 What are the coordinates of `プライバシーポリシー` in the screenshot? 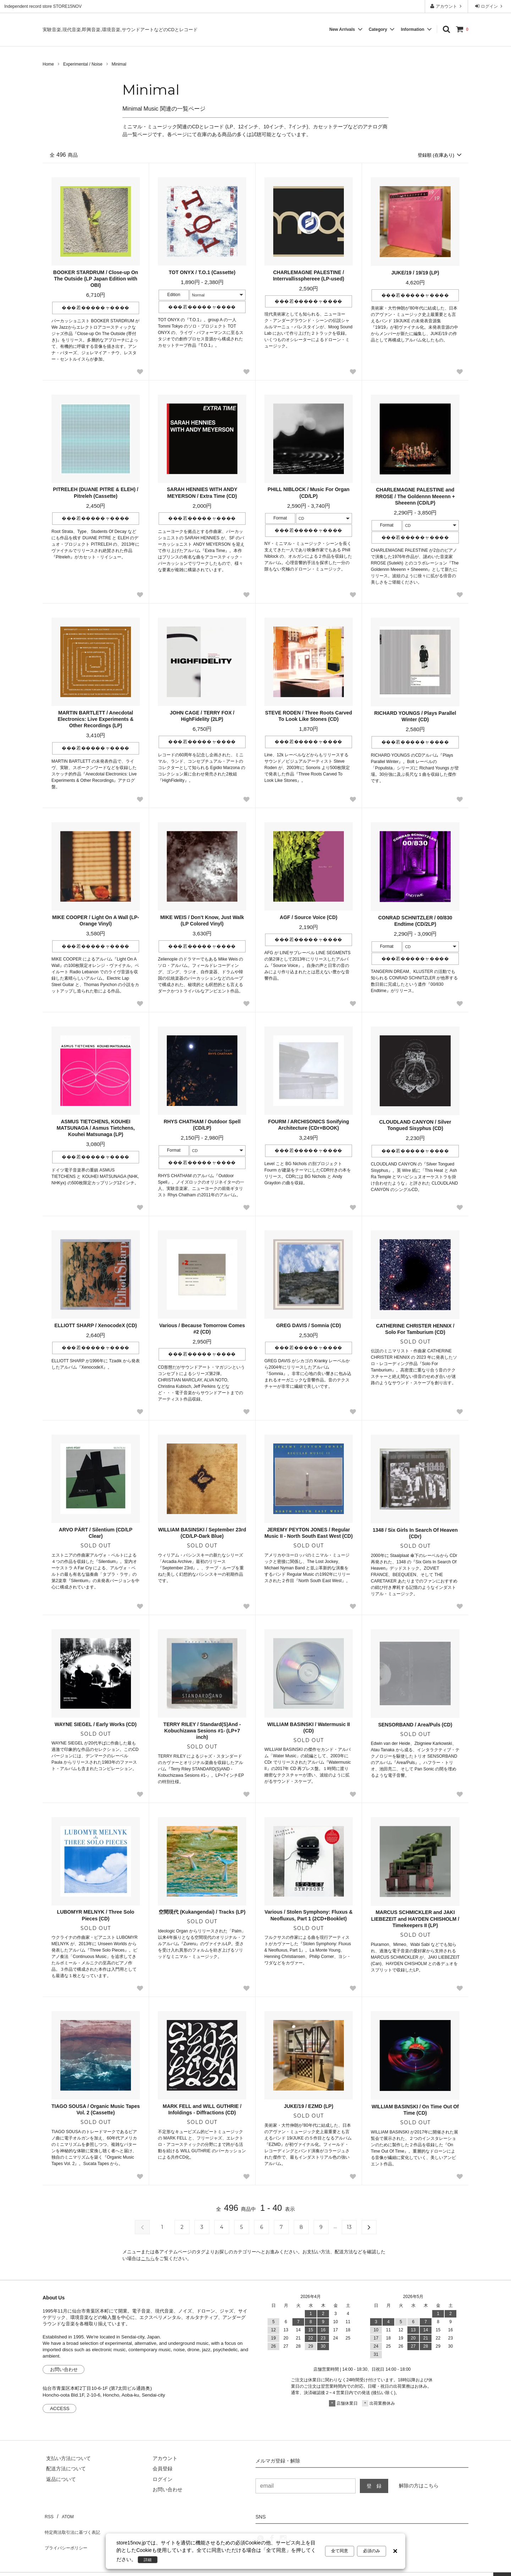 It's located at (67, 2535).